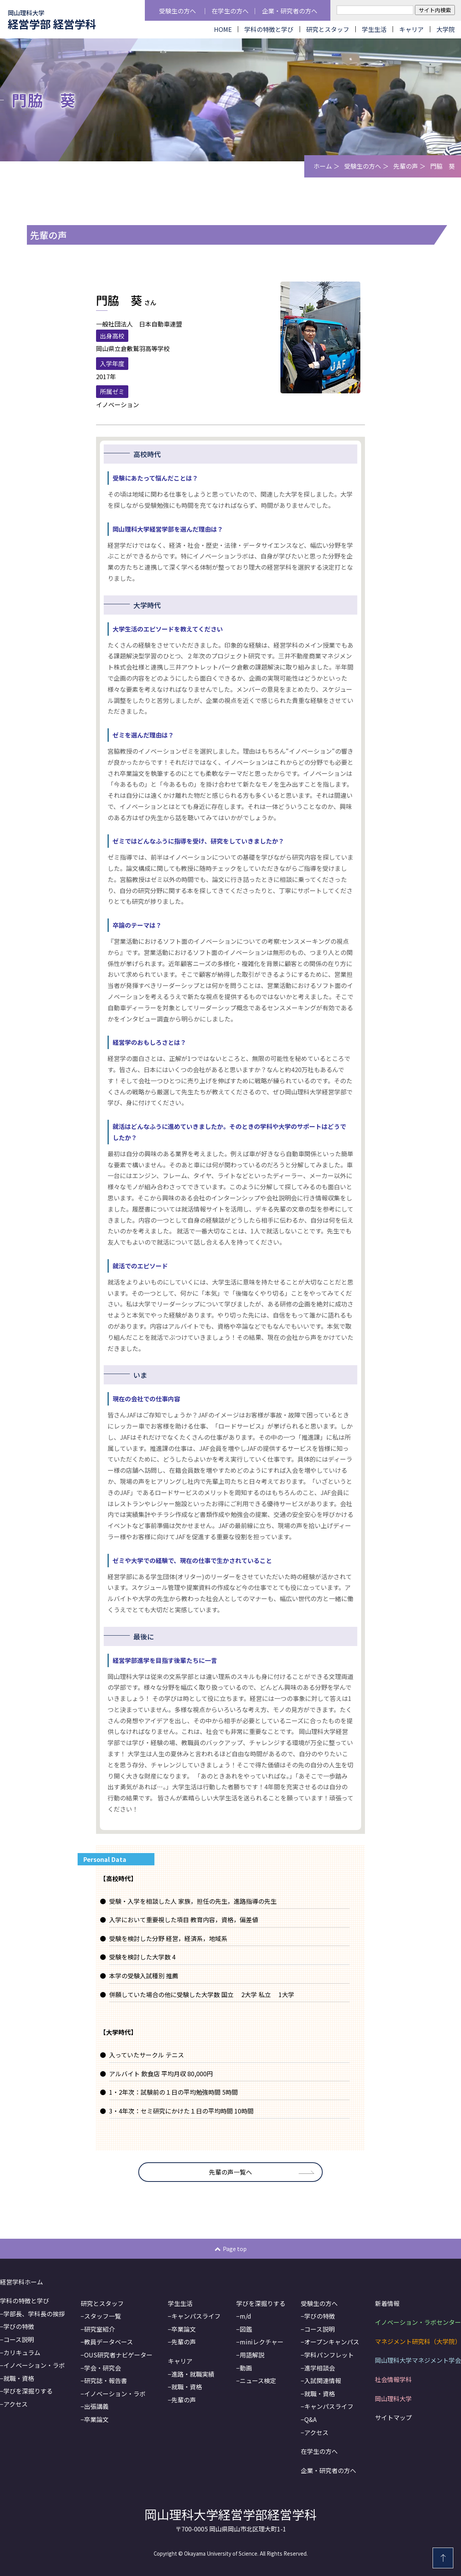 The image size is (461, 2576). Describe the element at coordinates (96, 2419) in the screenshot. I see `卒業論文` at that location.